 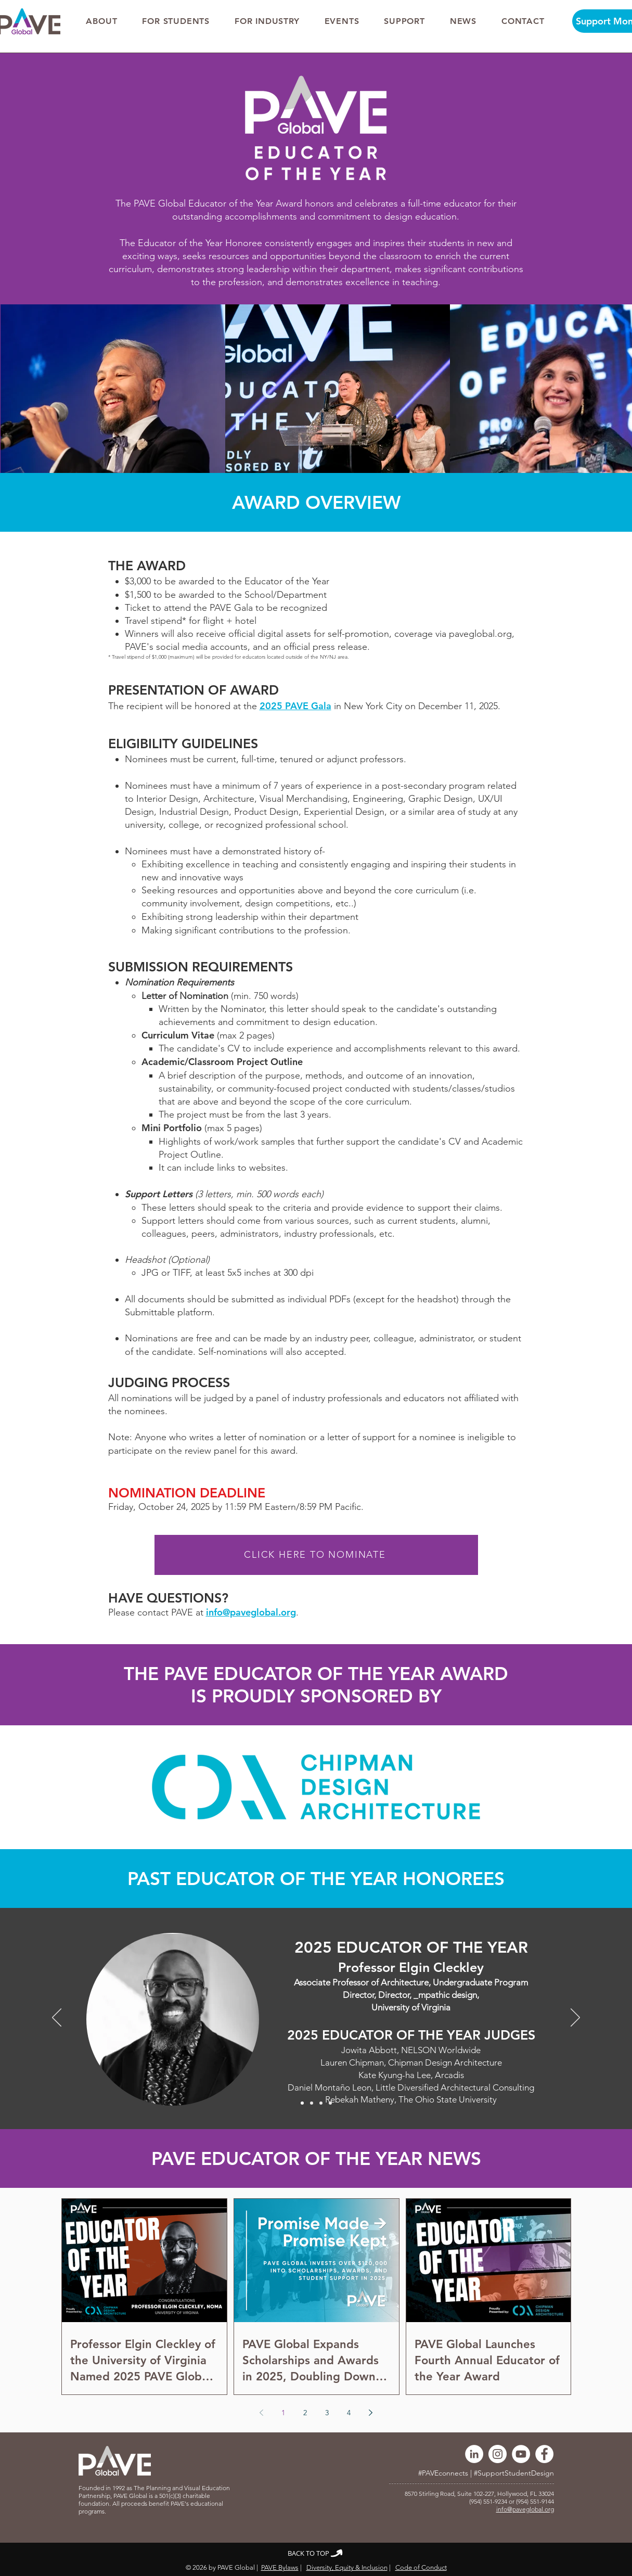 What do you see at coordinates (56, 2018) in the screenshot?
I see `[Previous]` at bounding box center [56, 2018].